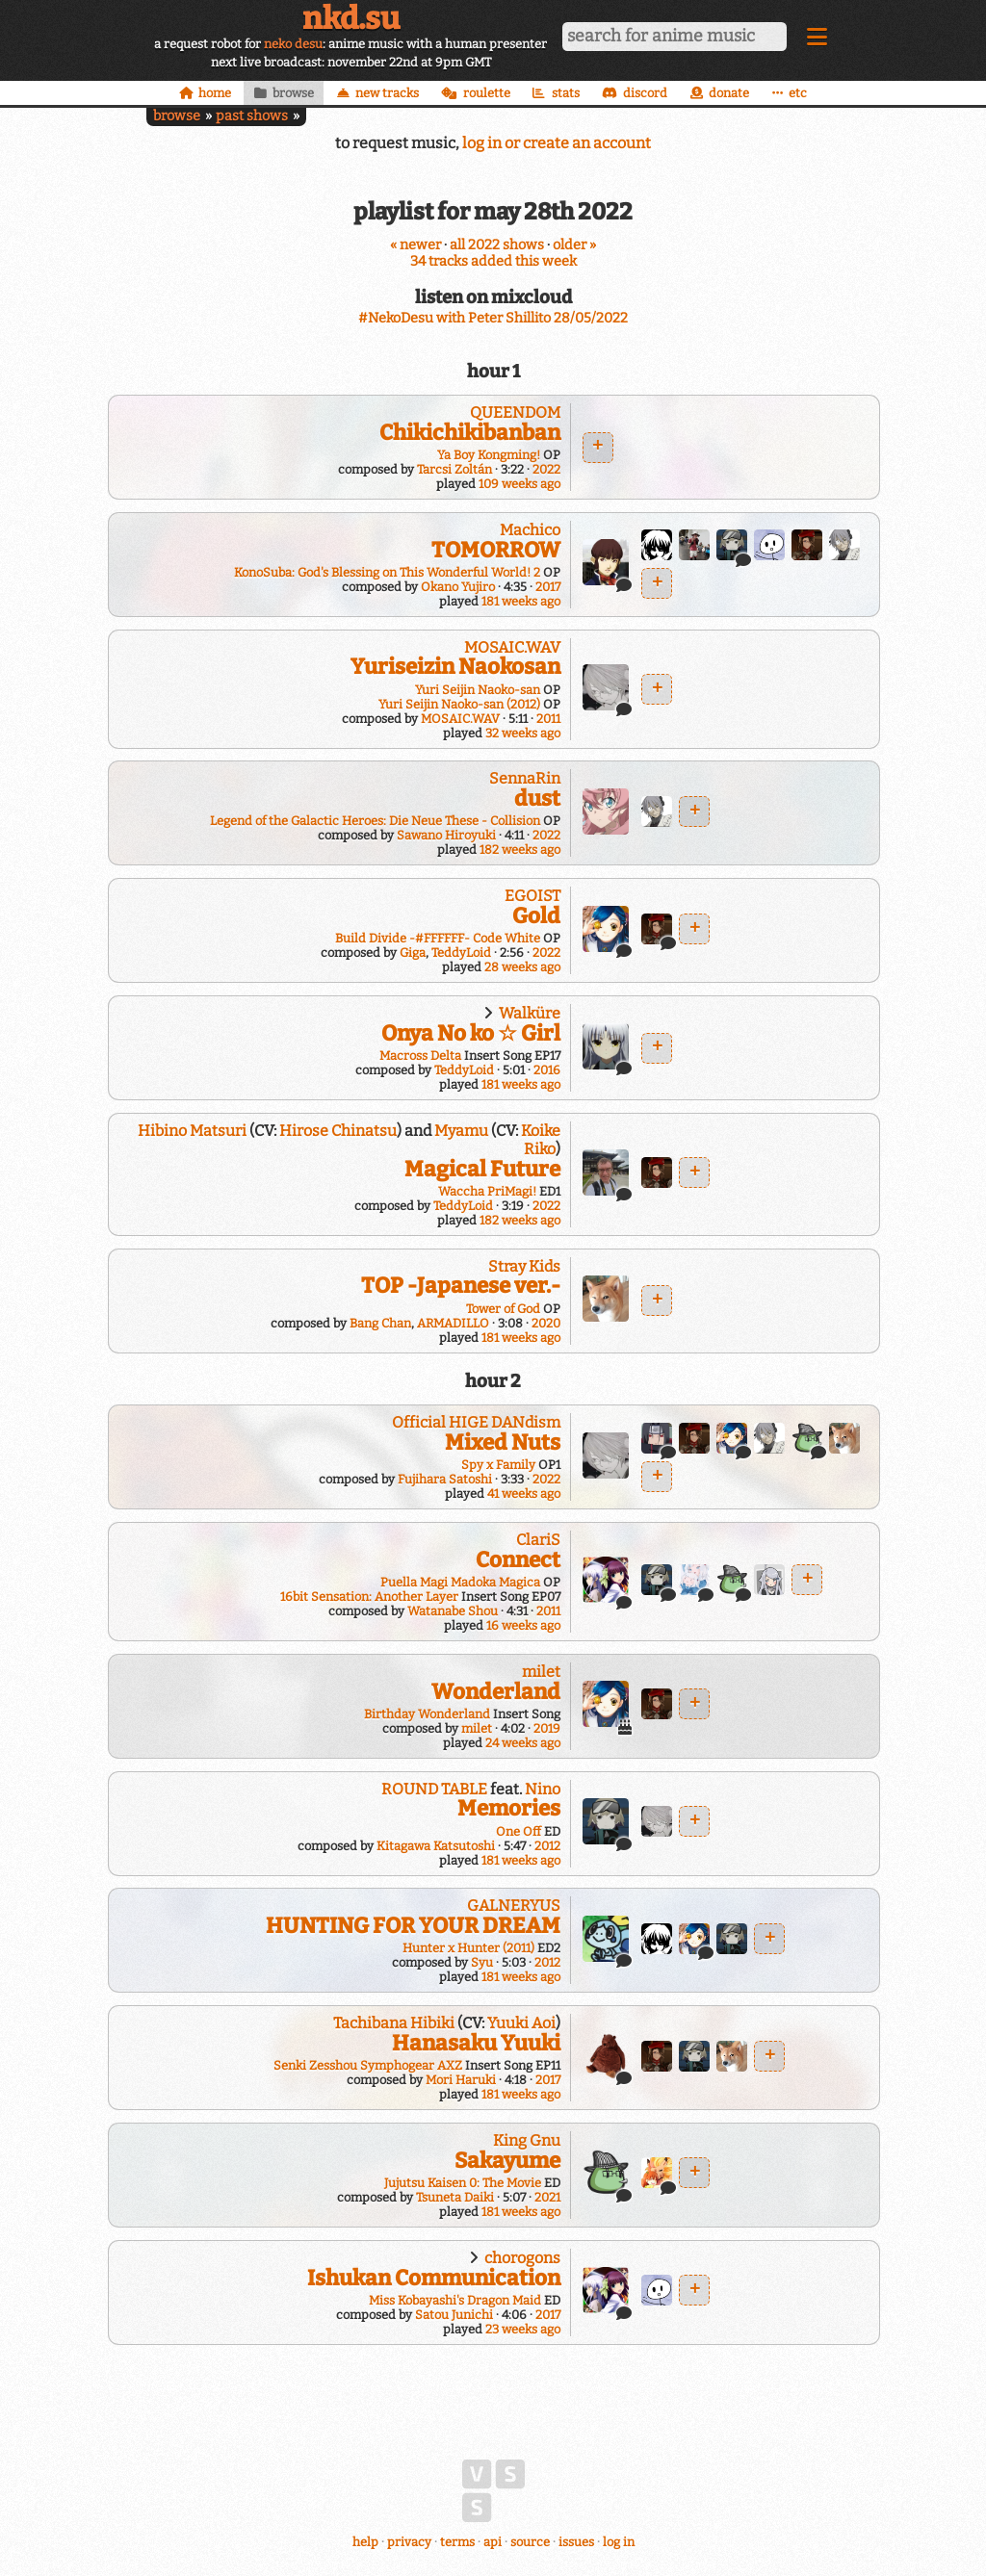 This screenshot has width=986, height=2576. Describe the element at coordinates (493, 261) in the screenshot. I see `34 tracks added this week` at that location.